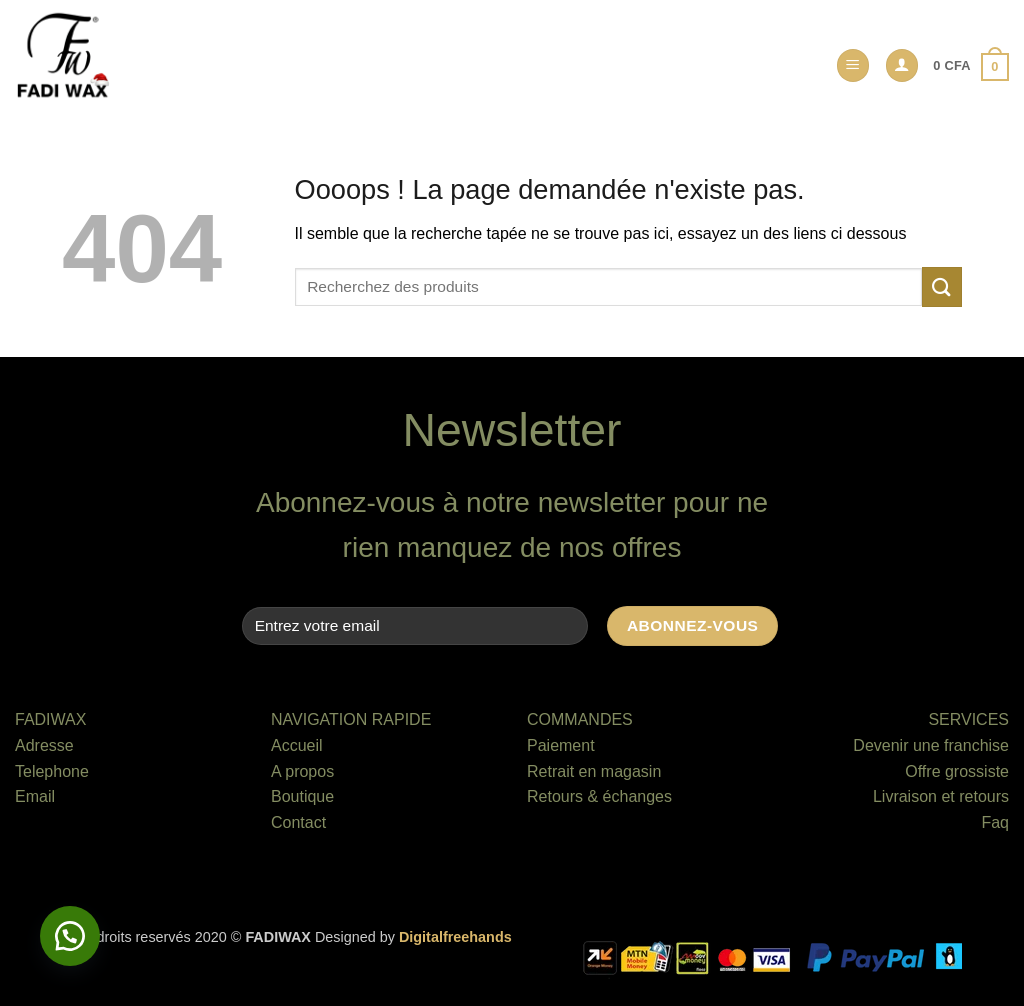 The image size is (1024, 1006). What do you see at coordinates (941, 796) in the screenshot?
I see `Livraison et retours` at bounding box center [941, 796].